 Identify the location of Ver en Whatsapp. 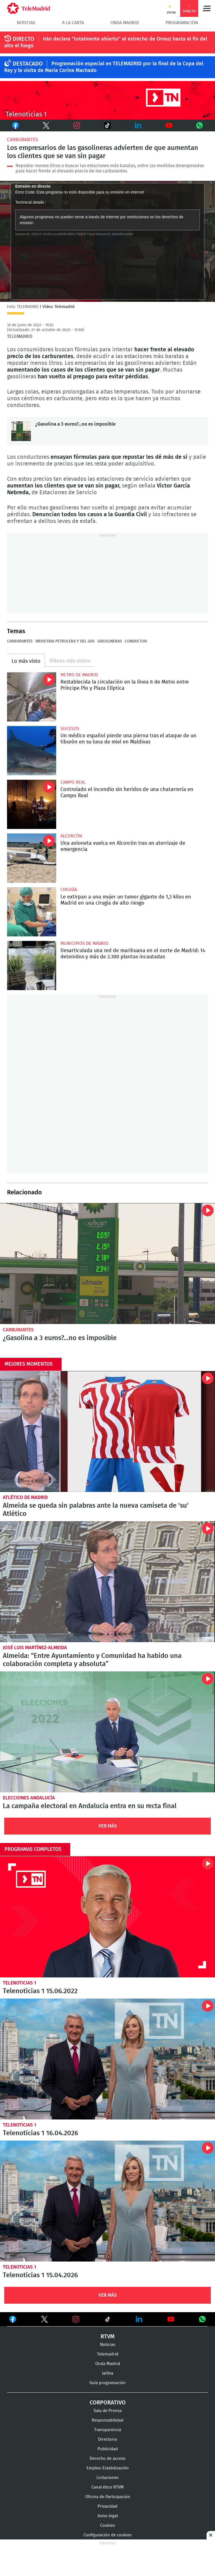
(202, 2319).